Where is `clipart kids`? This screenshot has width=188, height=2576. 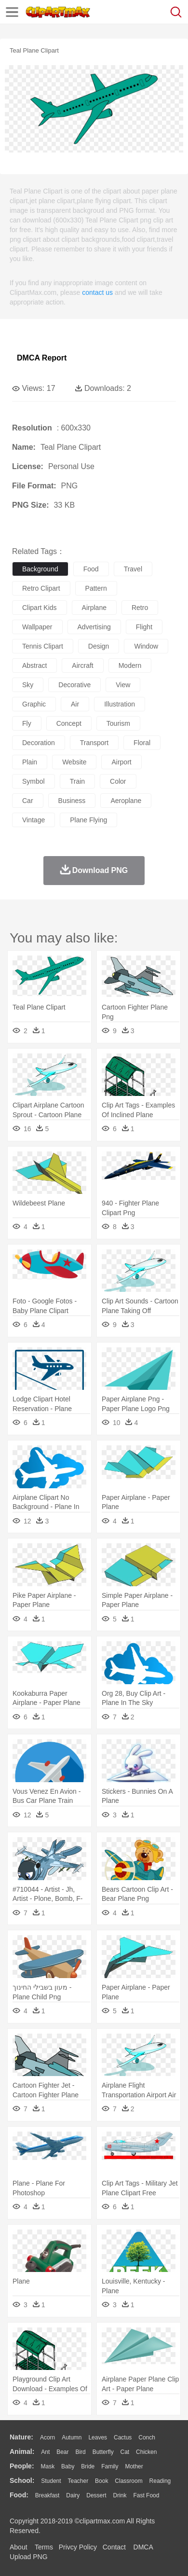 clipart kids is located at coordinates (39, 607).